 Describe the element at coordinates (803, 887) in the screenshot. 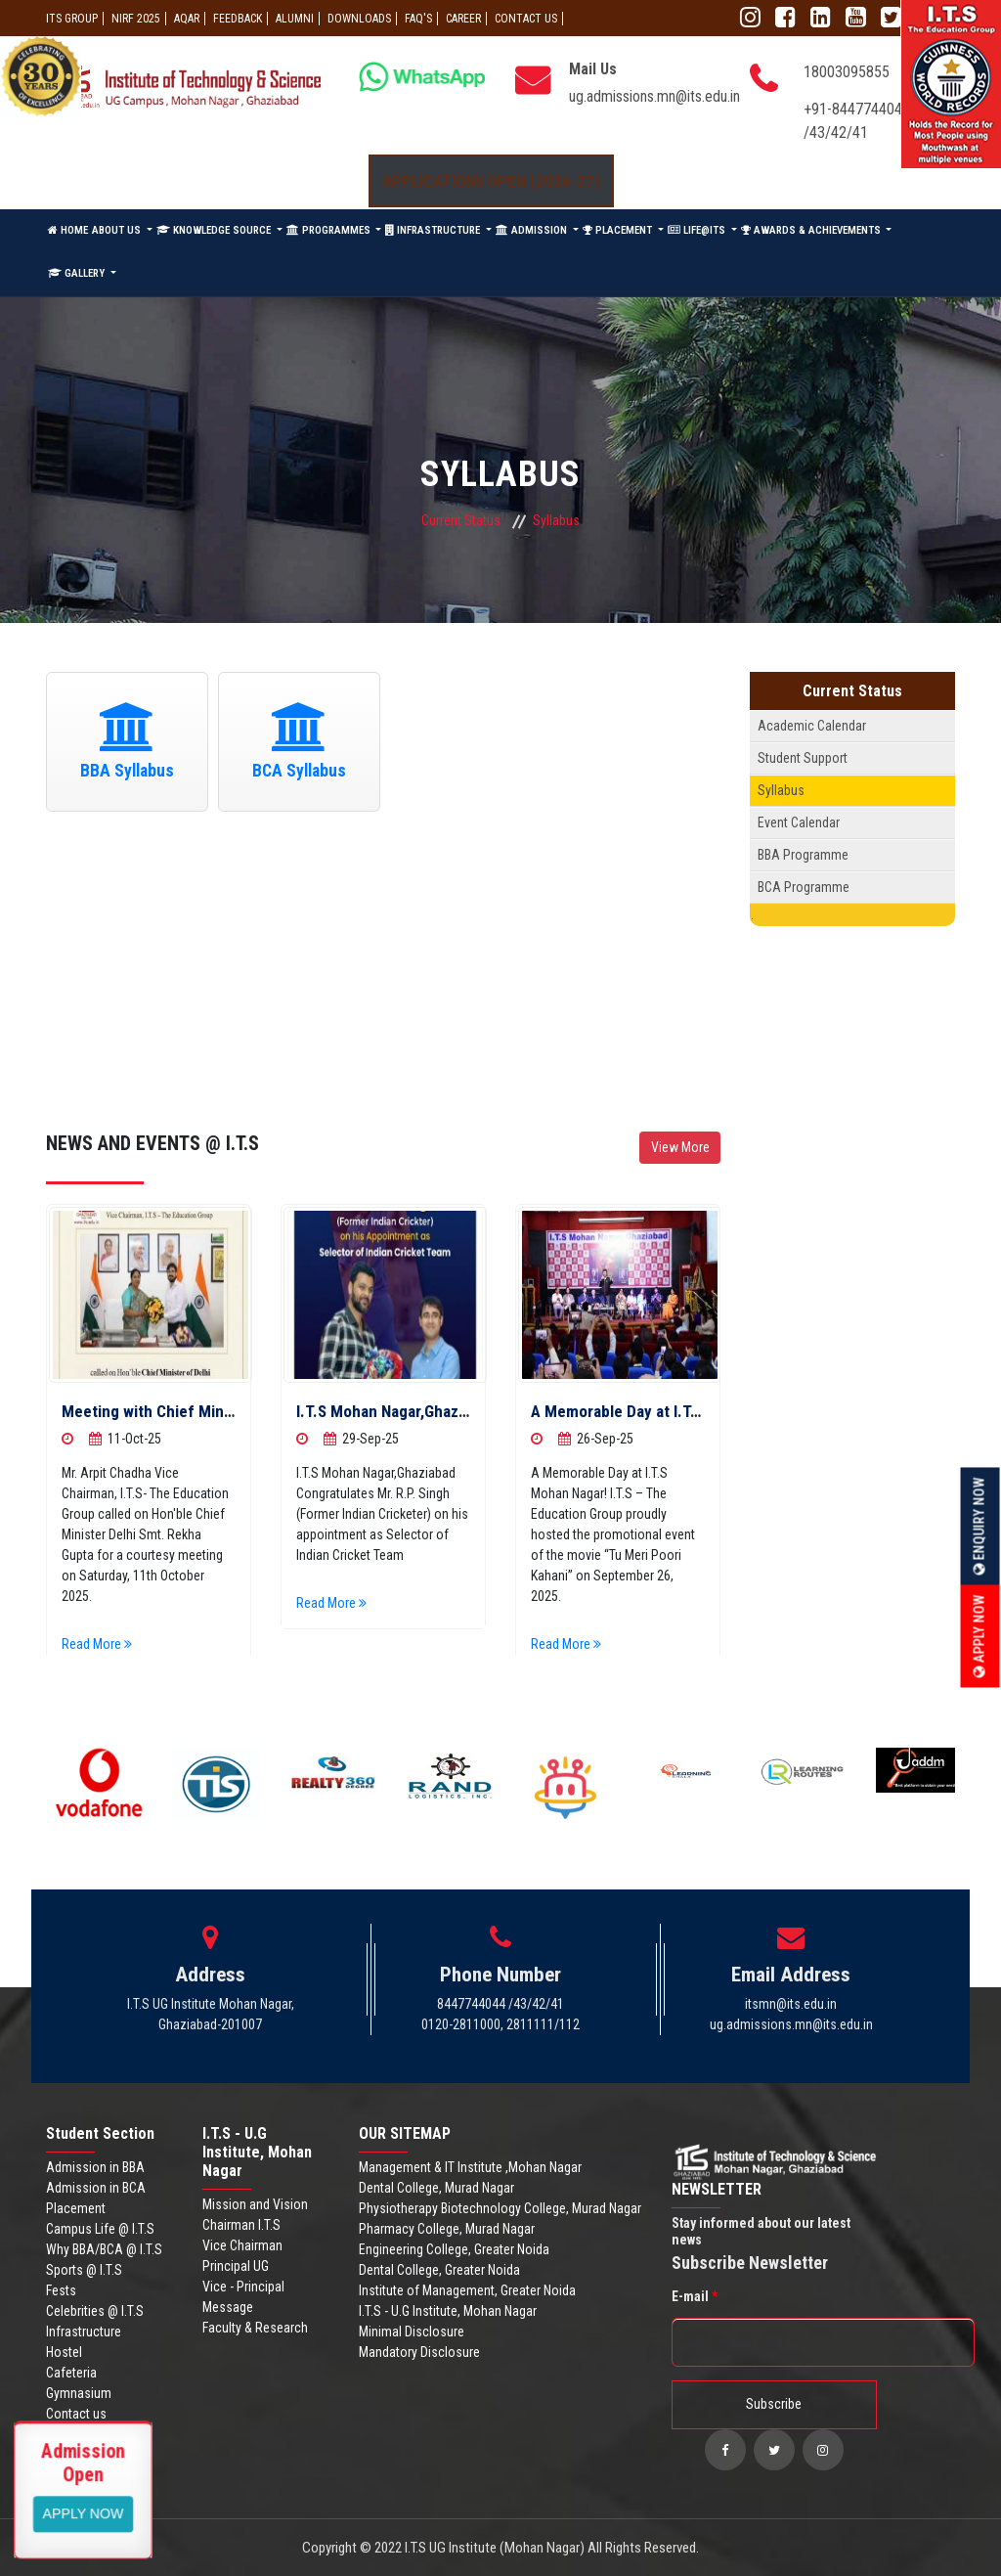

I see `BCA Programme` at that location.